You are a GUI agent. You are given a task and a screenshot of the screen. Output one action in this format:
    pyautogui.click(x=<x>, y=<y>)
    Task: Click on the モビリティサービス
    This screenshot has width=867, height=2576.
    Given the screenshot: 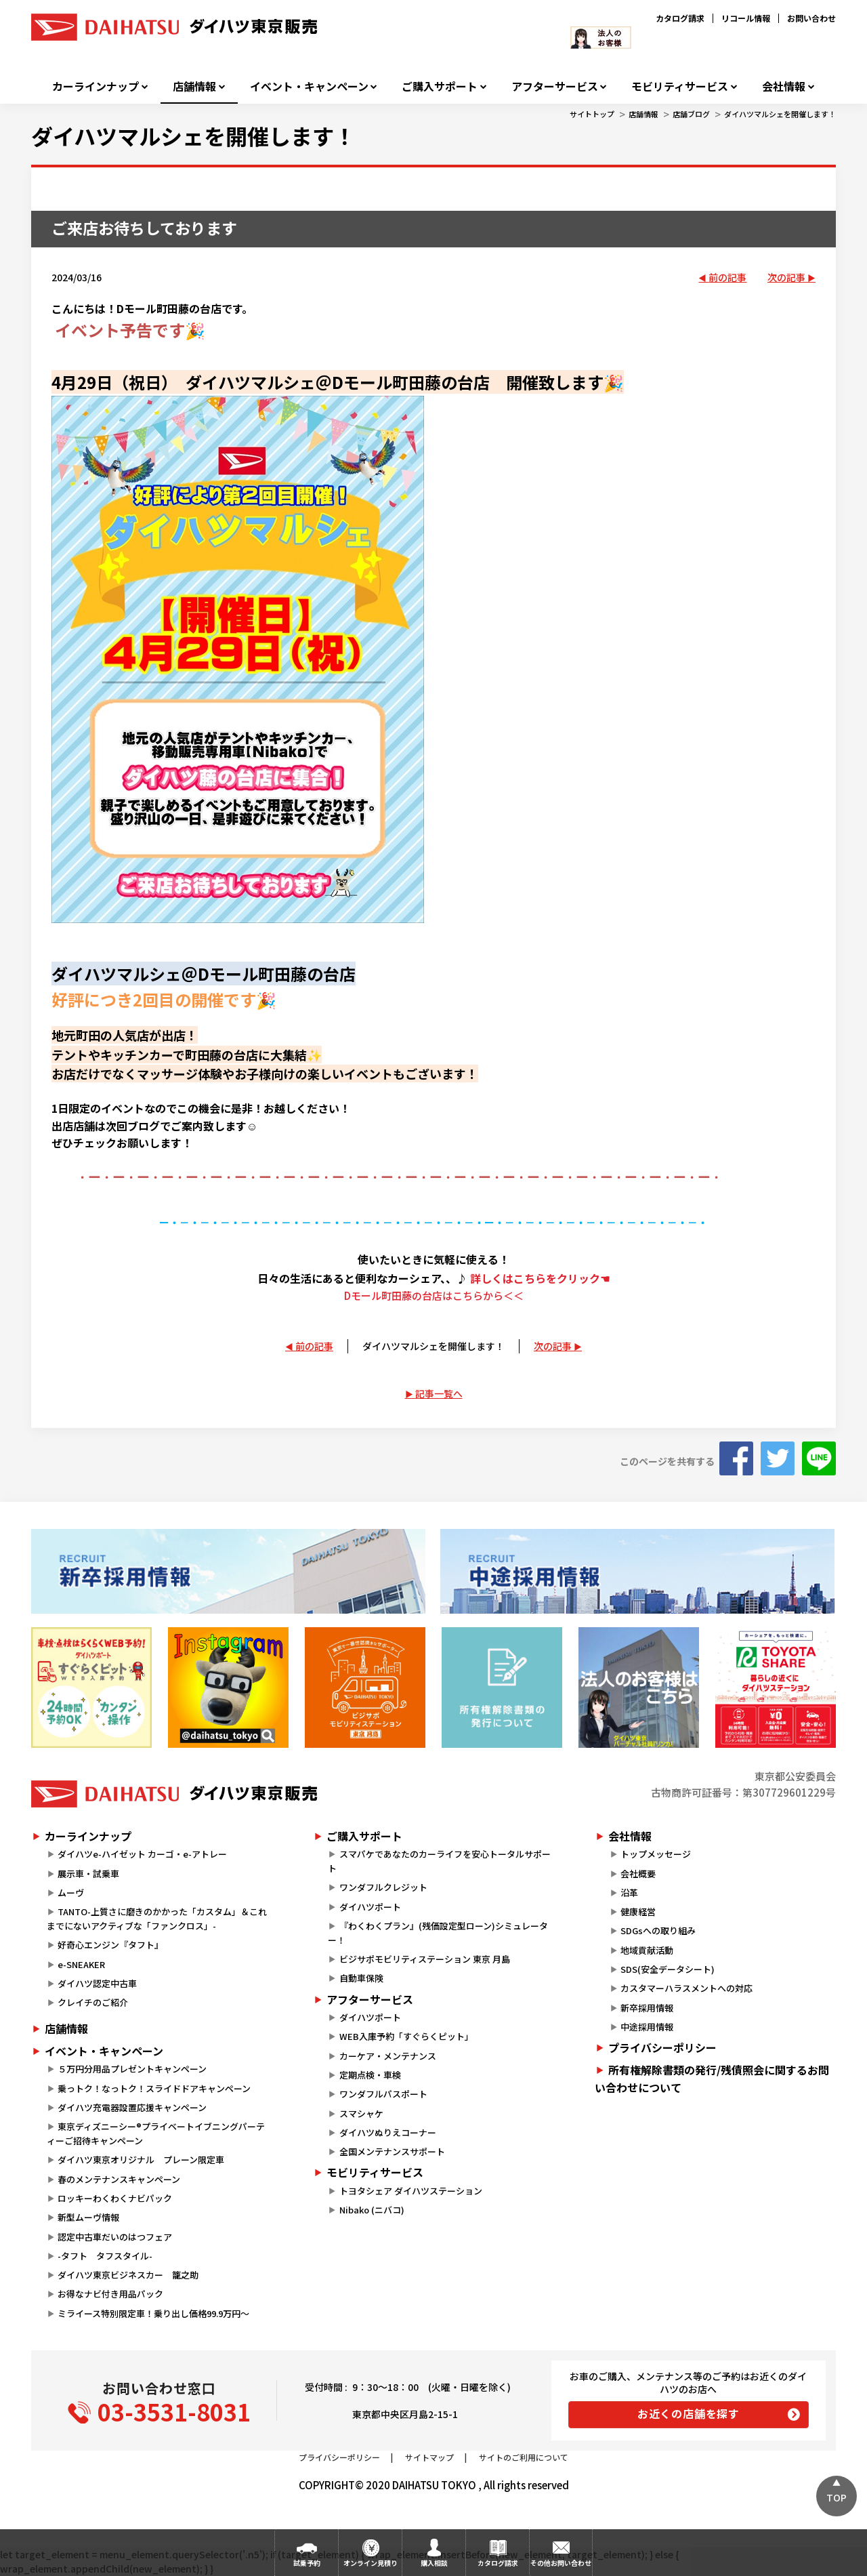 What is the action you would take?
    pyautogui.click(x=679, y=86)
    